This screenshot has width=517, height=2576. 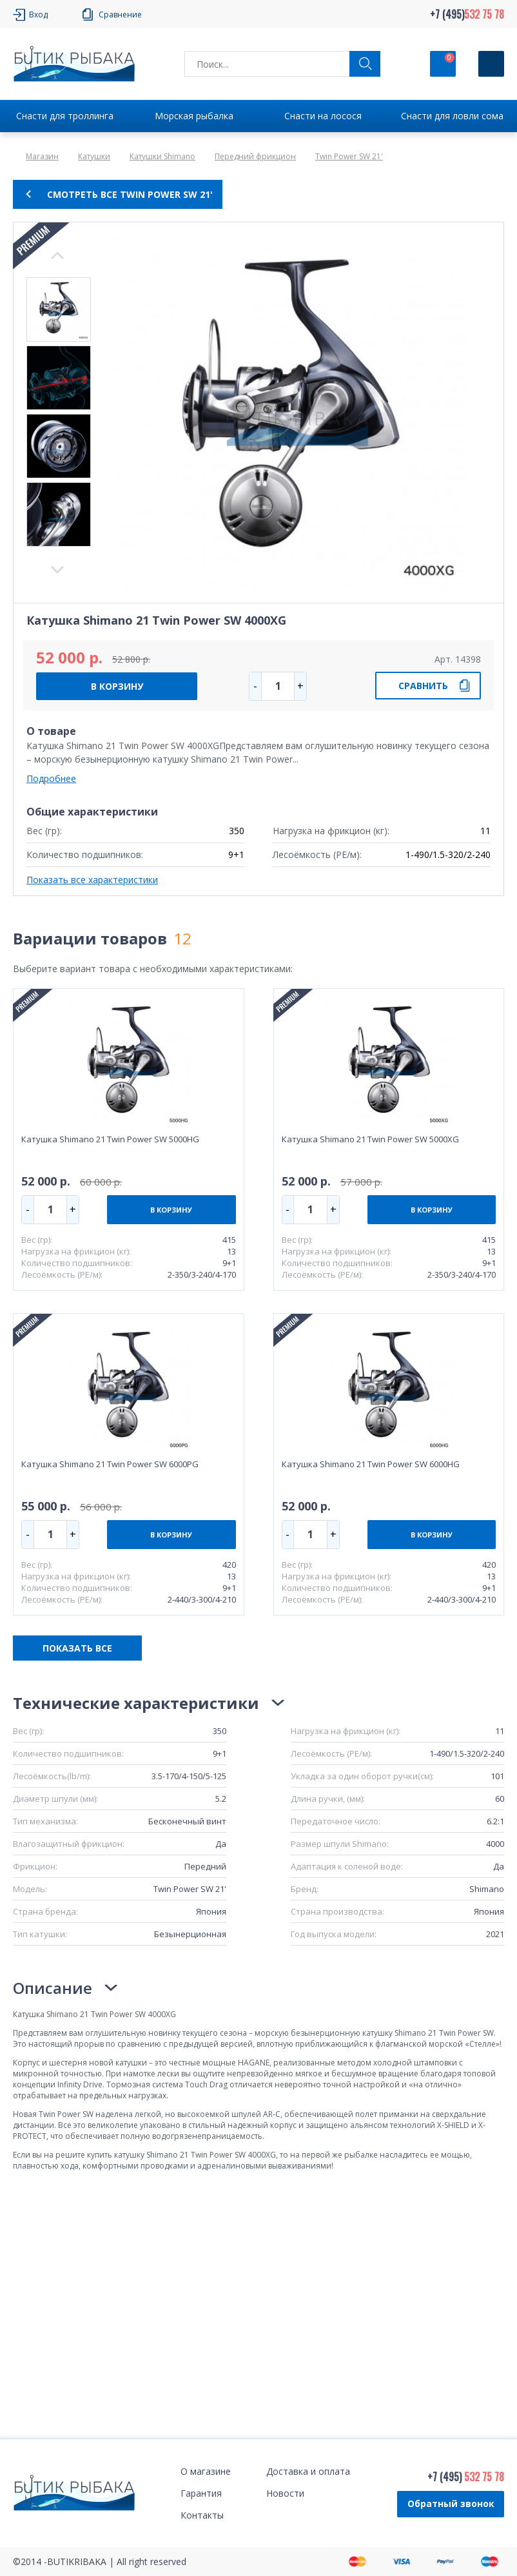 What do you see at coordinates (57, 570) in the screenshot?
I see `Previous` at bounding box center [57, 570].